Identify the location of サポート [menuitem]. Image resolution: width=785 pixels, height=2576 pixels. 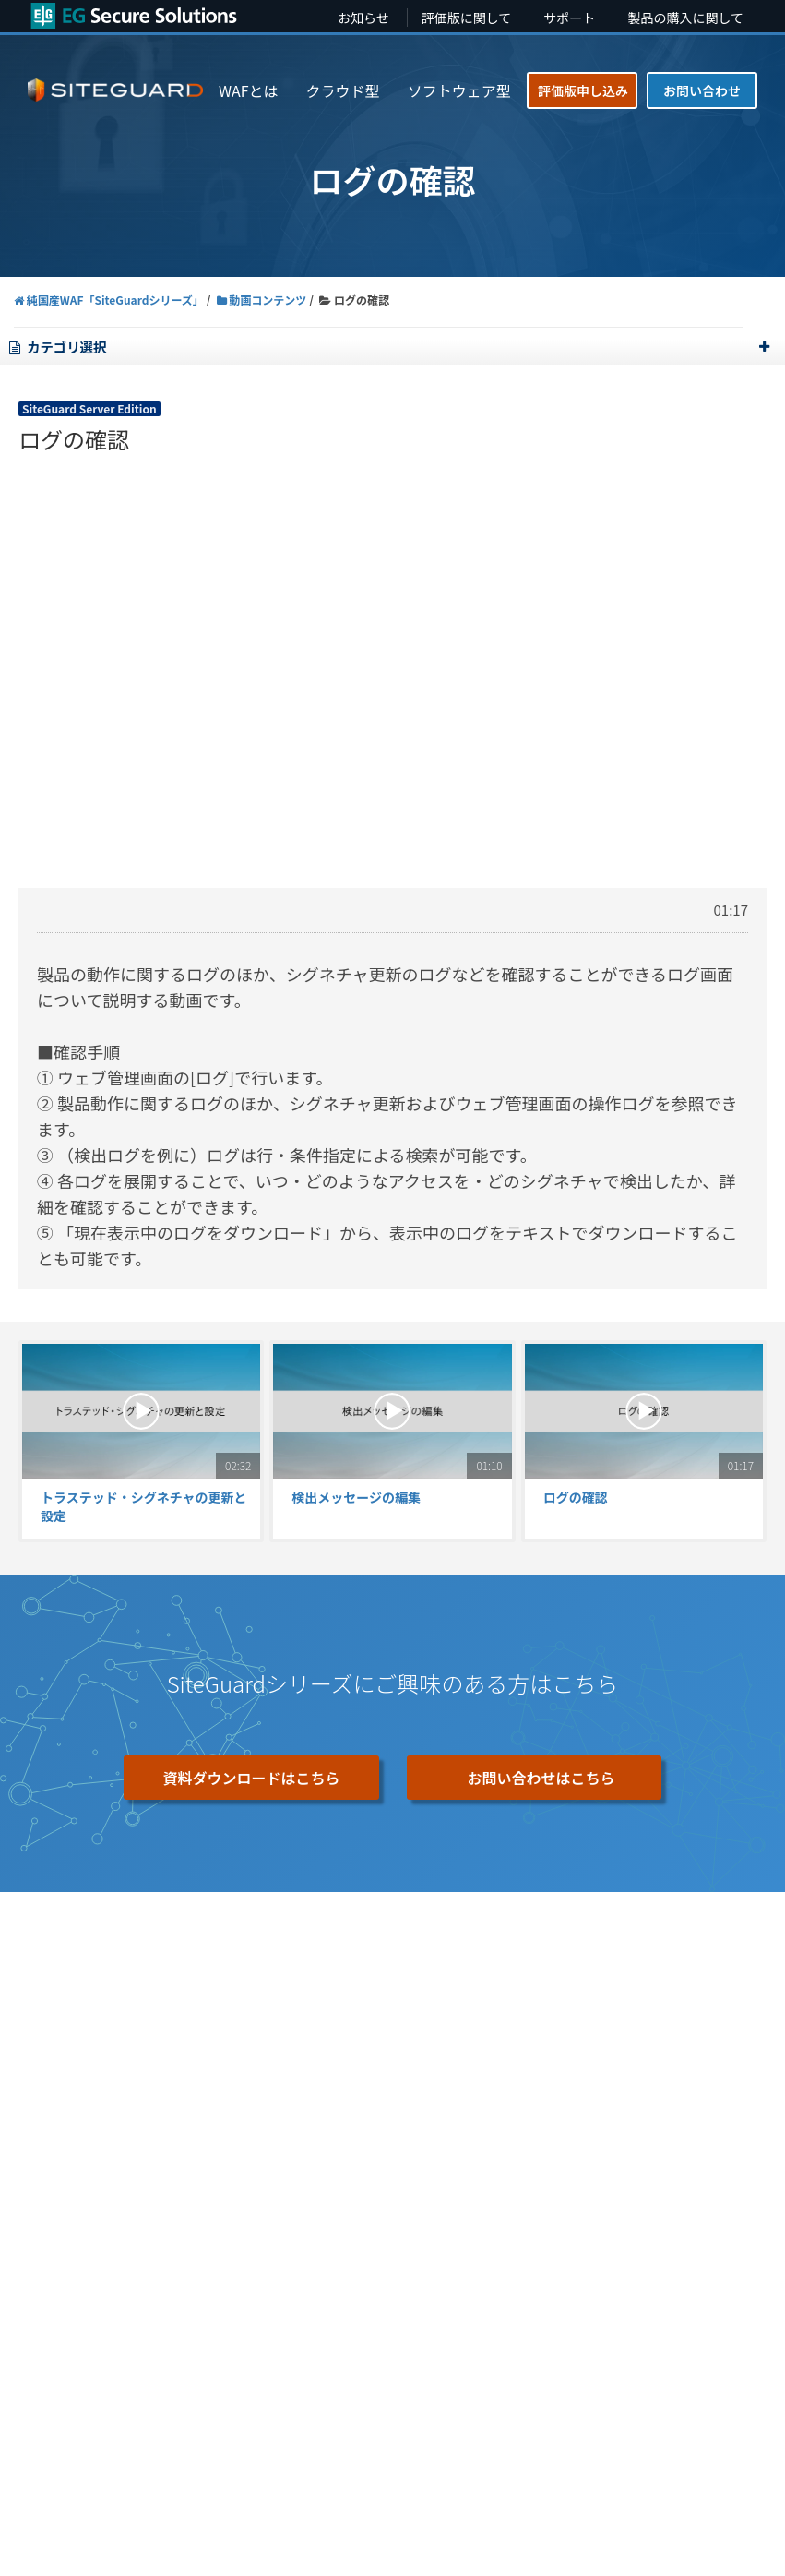
(569, 17).